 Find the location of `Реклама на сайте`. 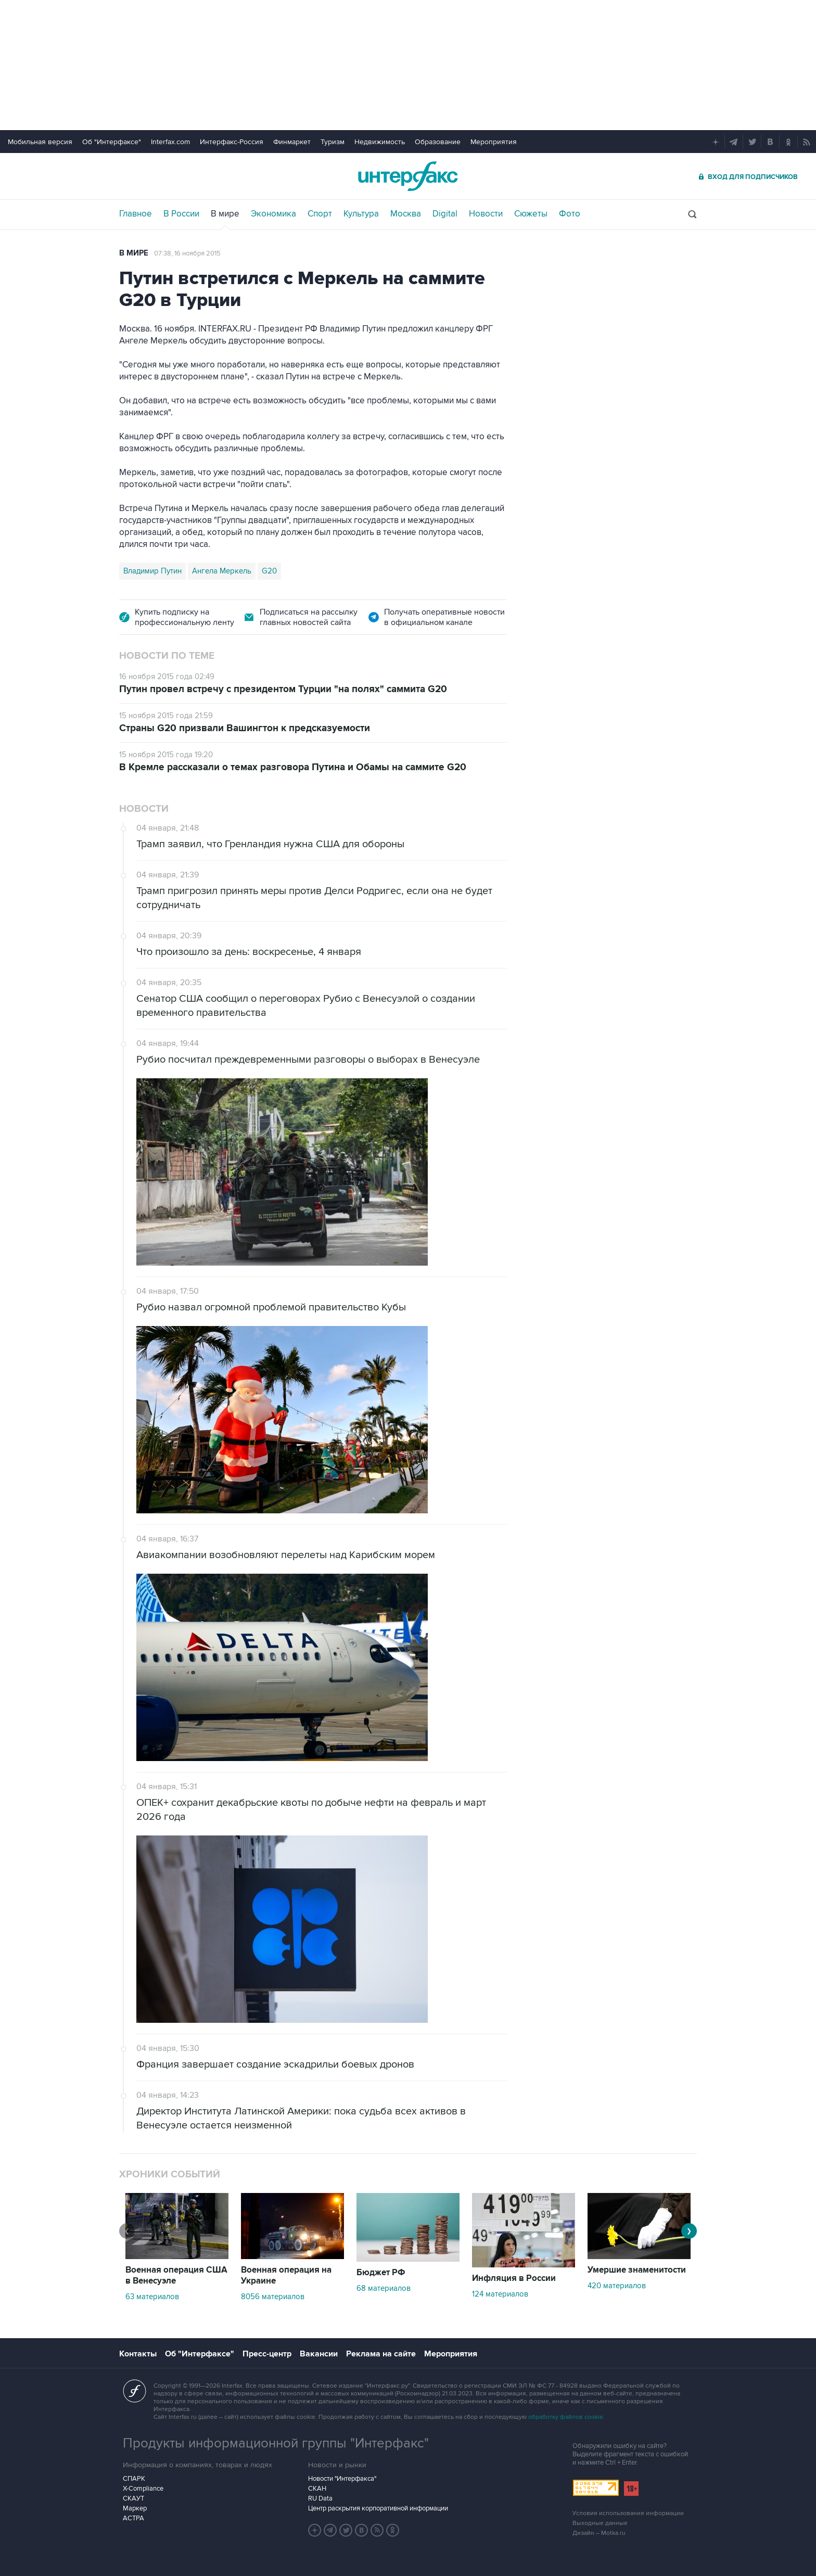

Реклама на сайте is located at coordinates (381, 2354).